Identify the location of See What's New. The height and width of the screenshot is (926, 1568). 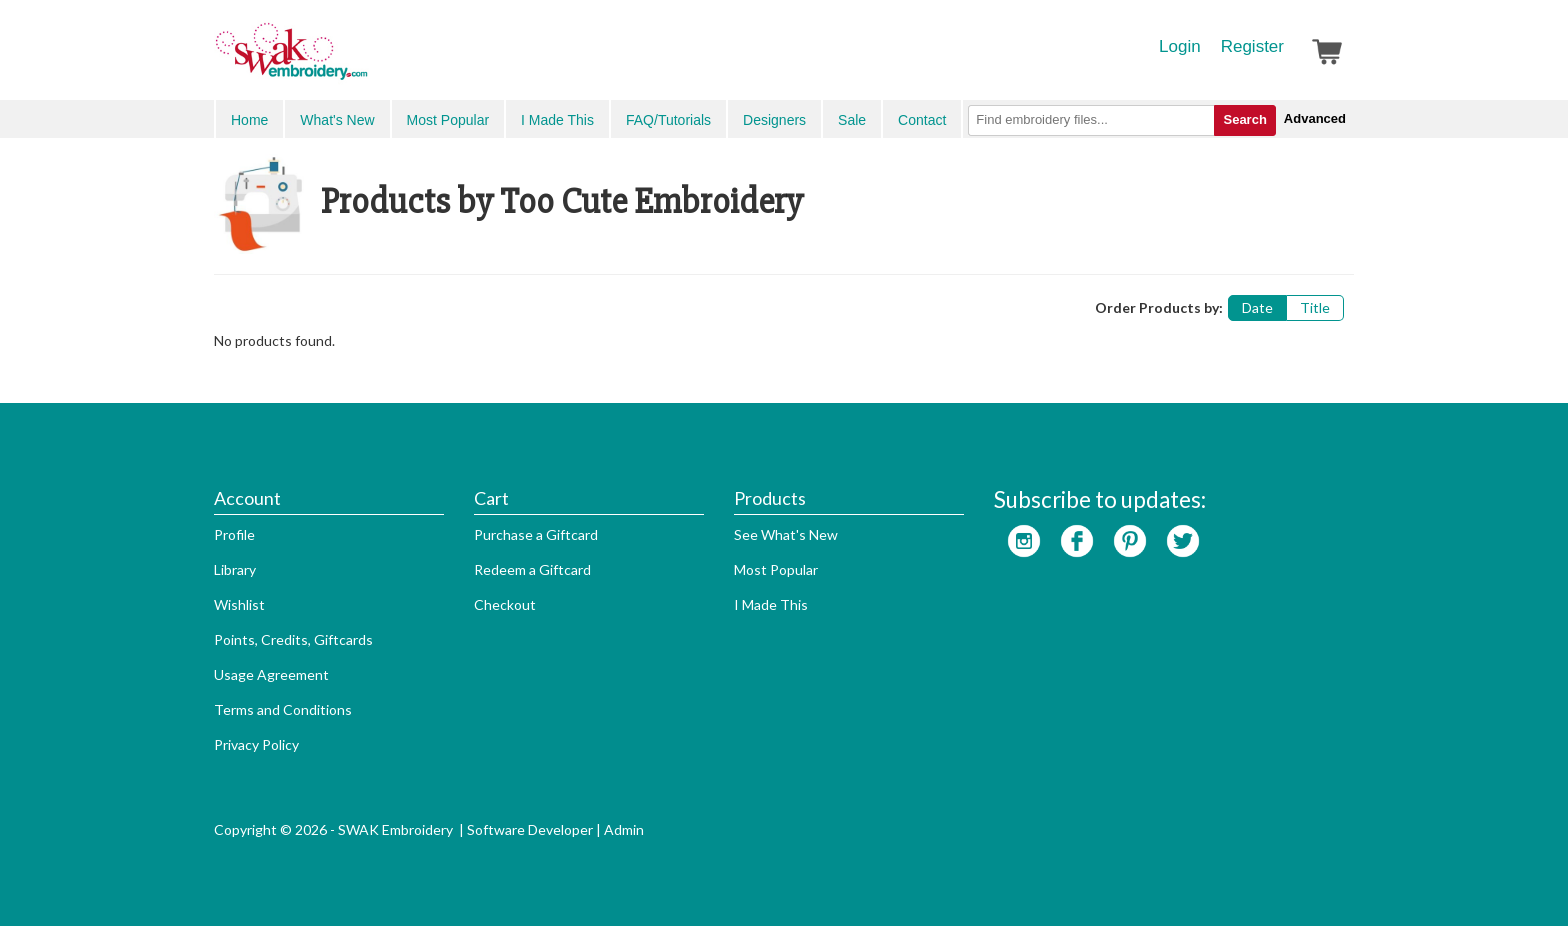
(786, 534).